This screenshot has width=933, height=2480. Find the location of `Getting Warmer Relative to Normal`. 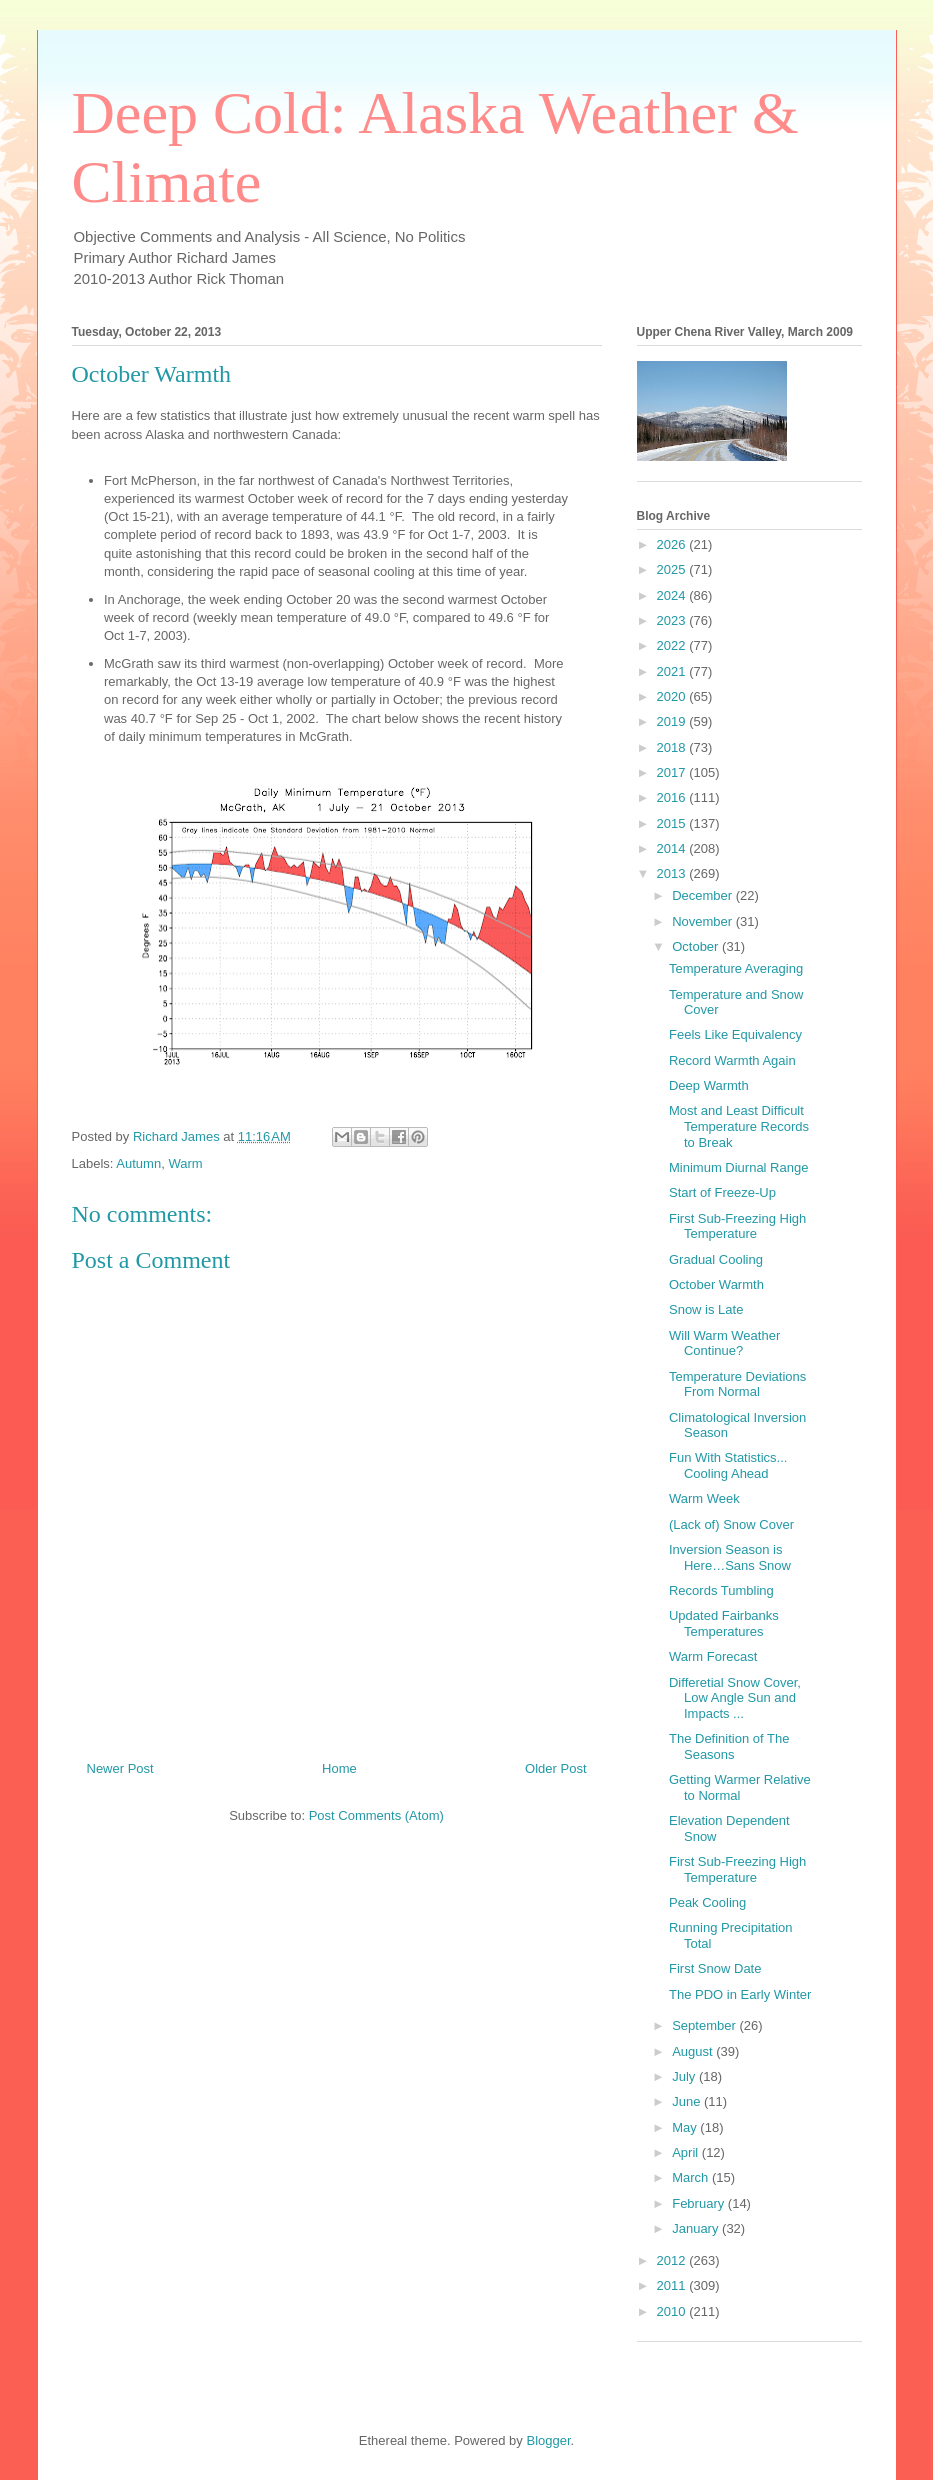

Getting Warmer Relative to Normal is located at coordinates (740, 1787).